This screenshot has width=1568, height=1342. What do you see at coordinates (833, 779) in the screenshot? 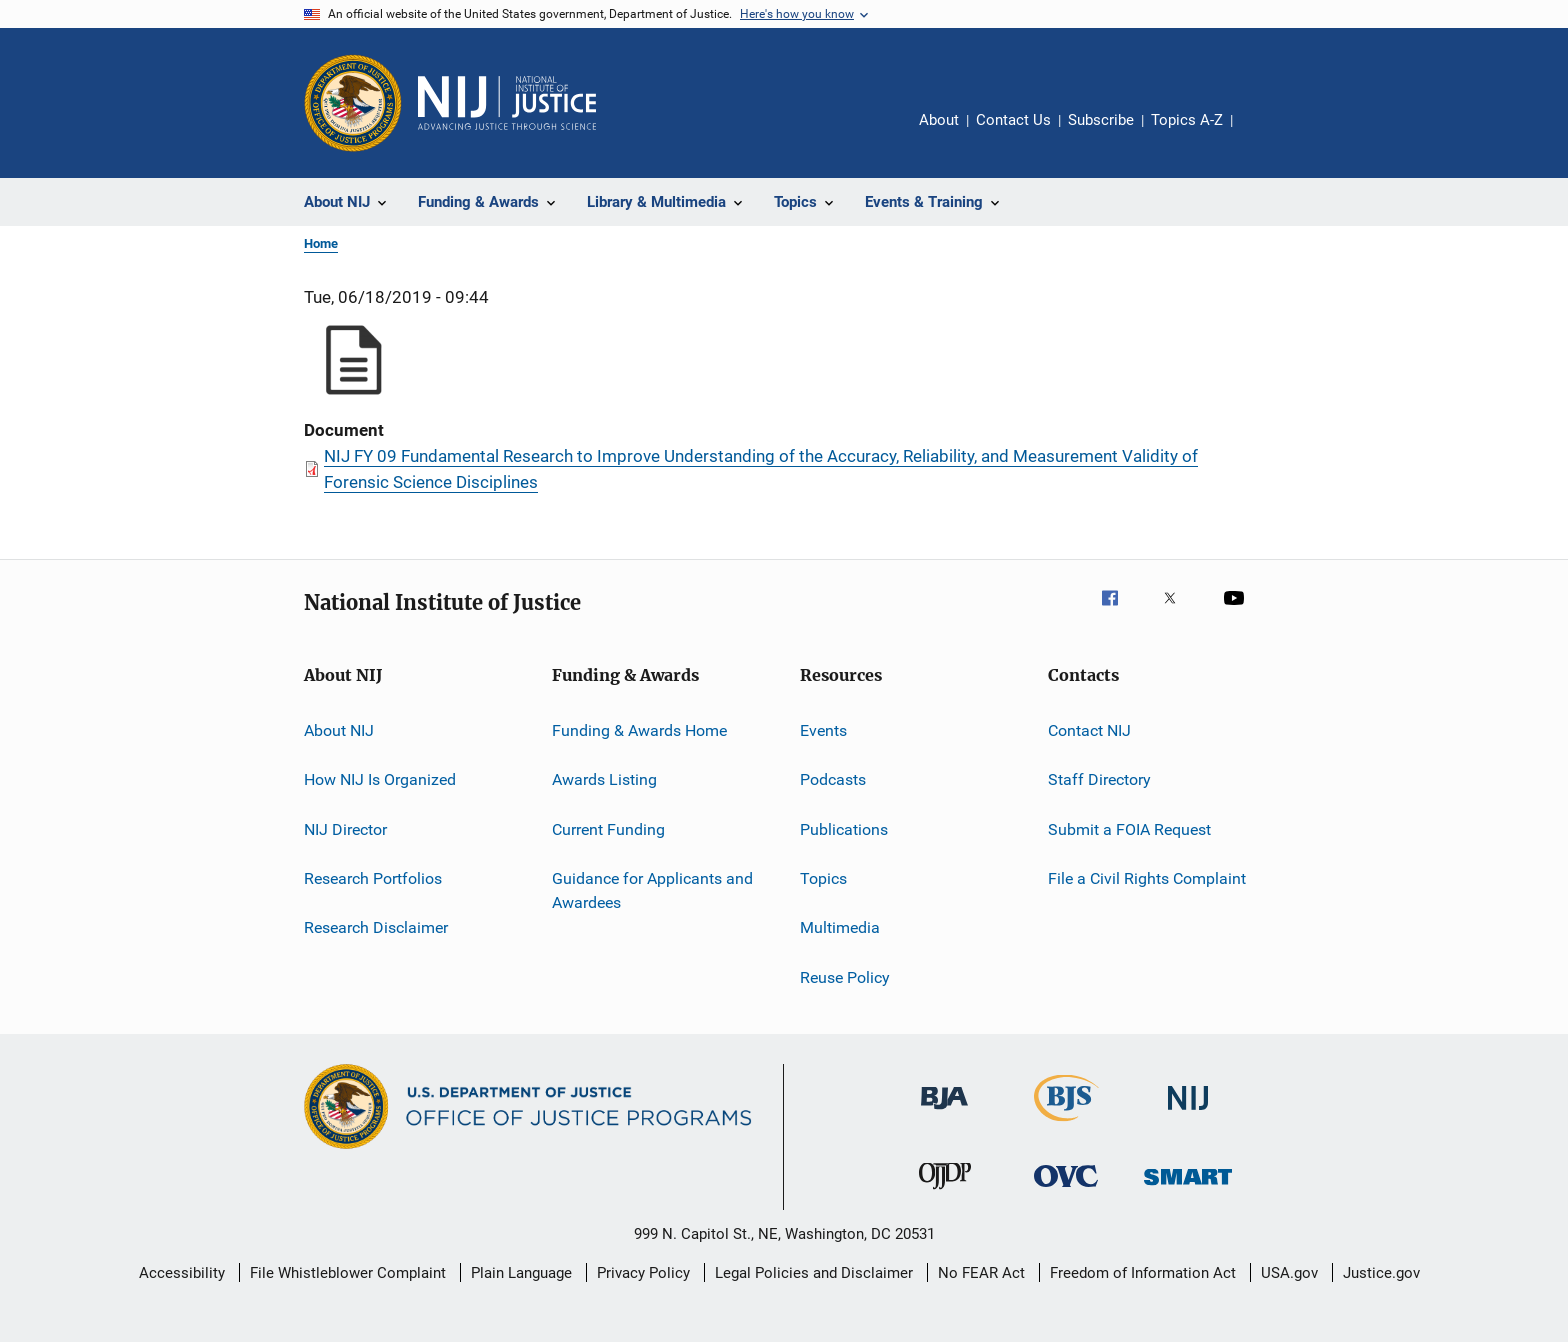
I see `Podcasts` at bounding box center [833, 779].